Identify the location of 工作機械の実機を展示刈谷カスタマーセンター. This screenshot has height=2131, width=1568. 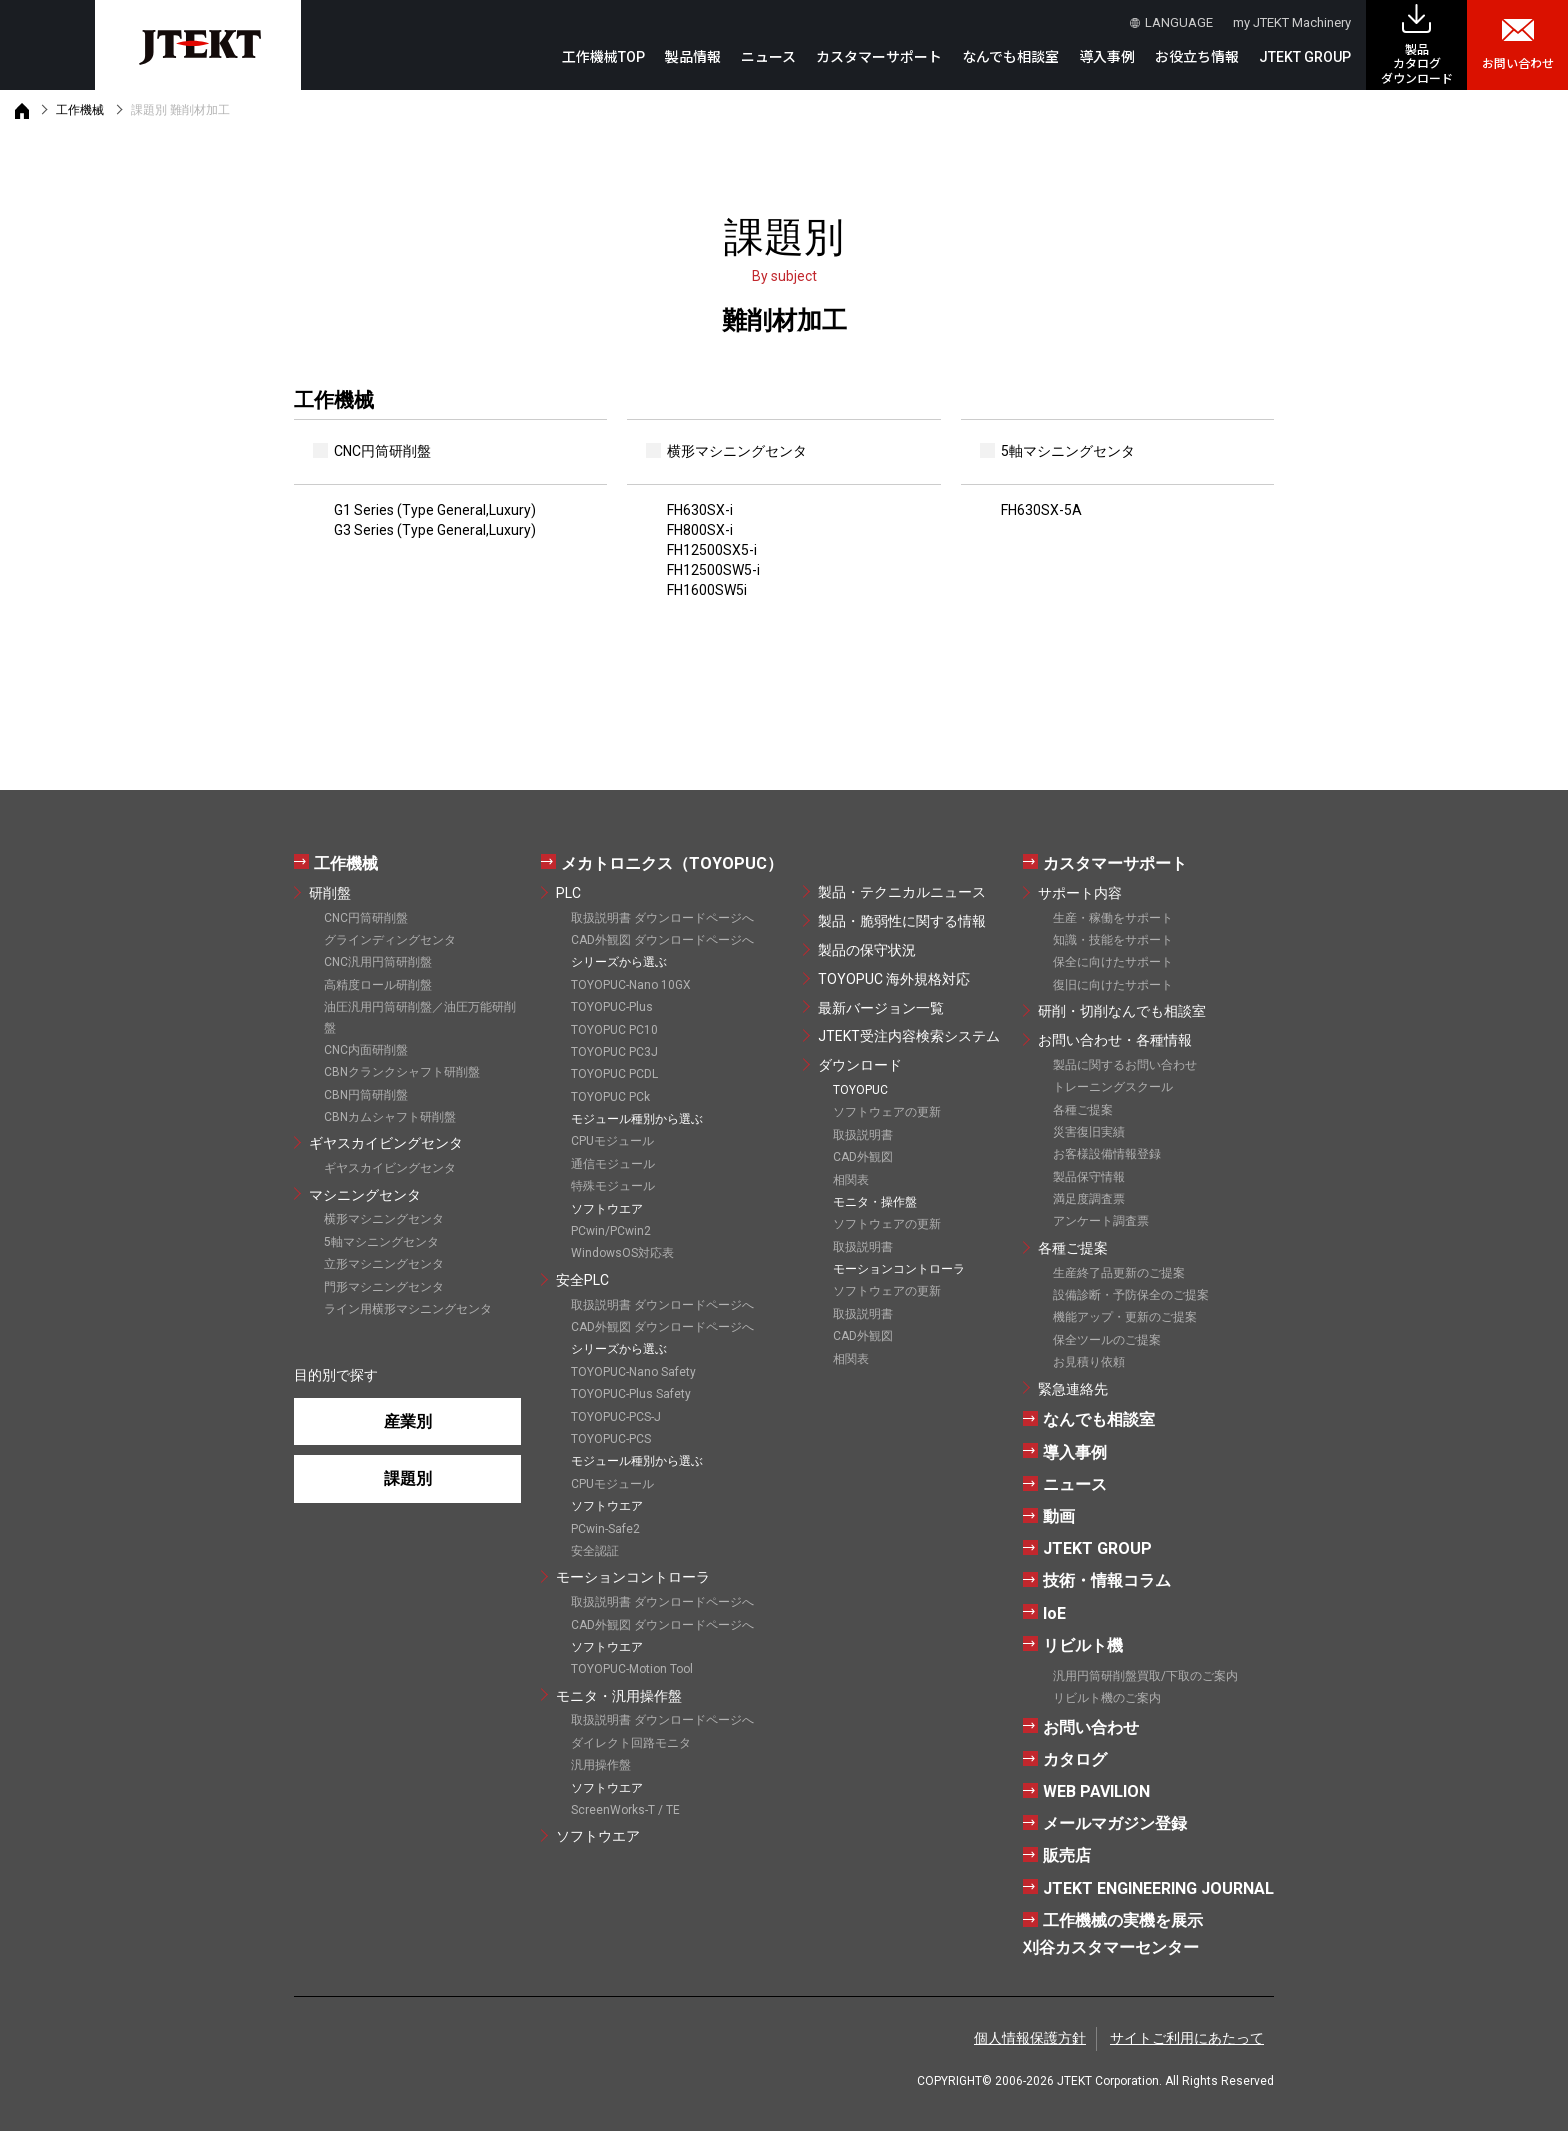
(1113, 1934).